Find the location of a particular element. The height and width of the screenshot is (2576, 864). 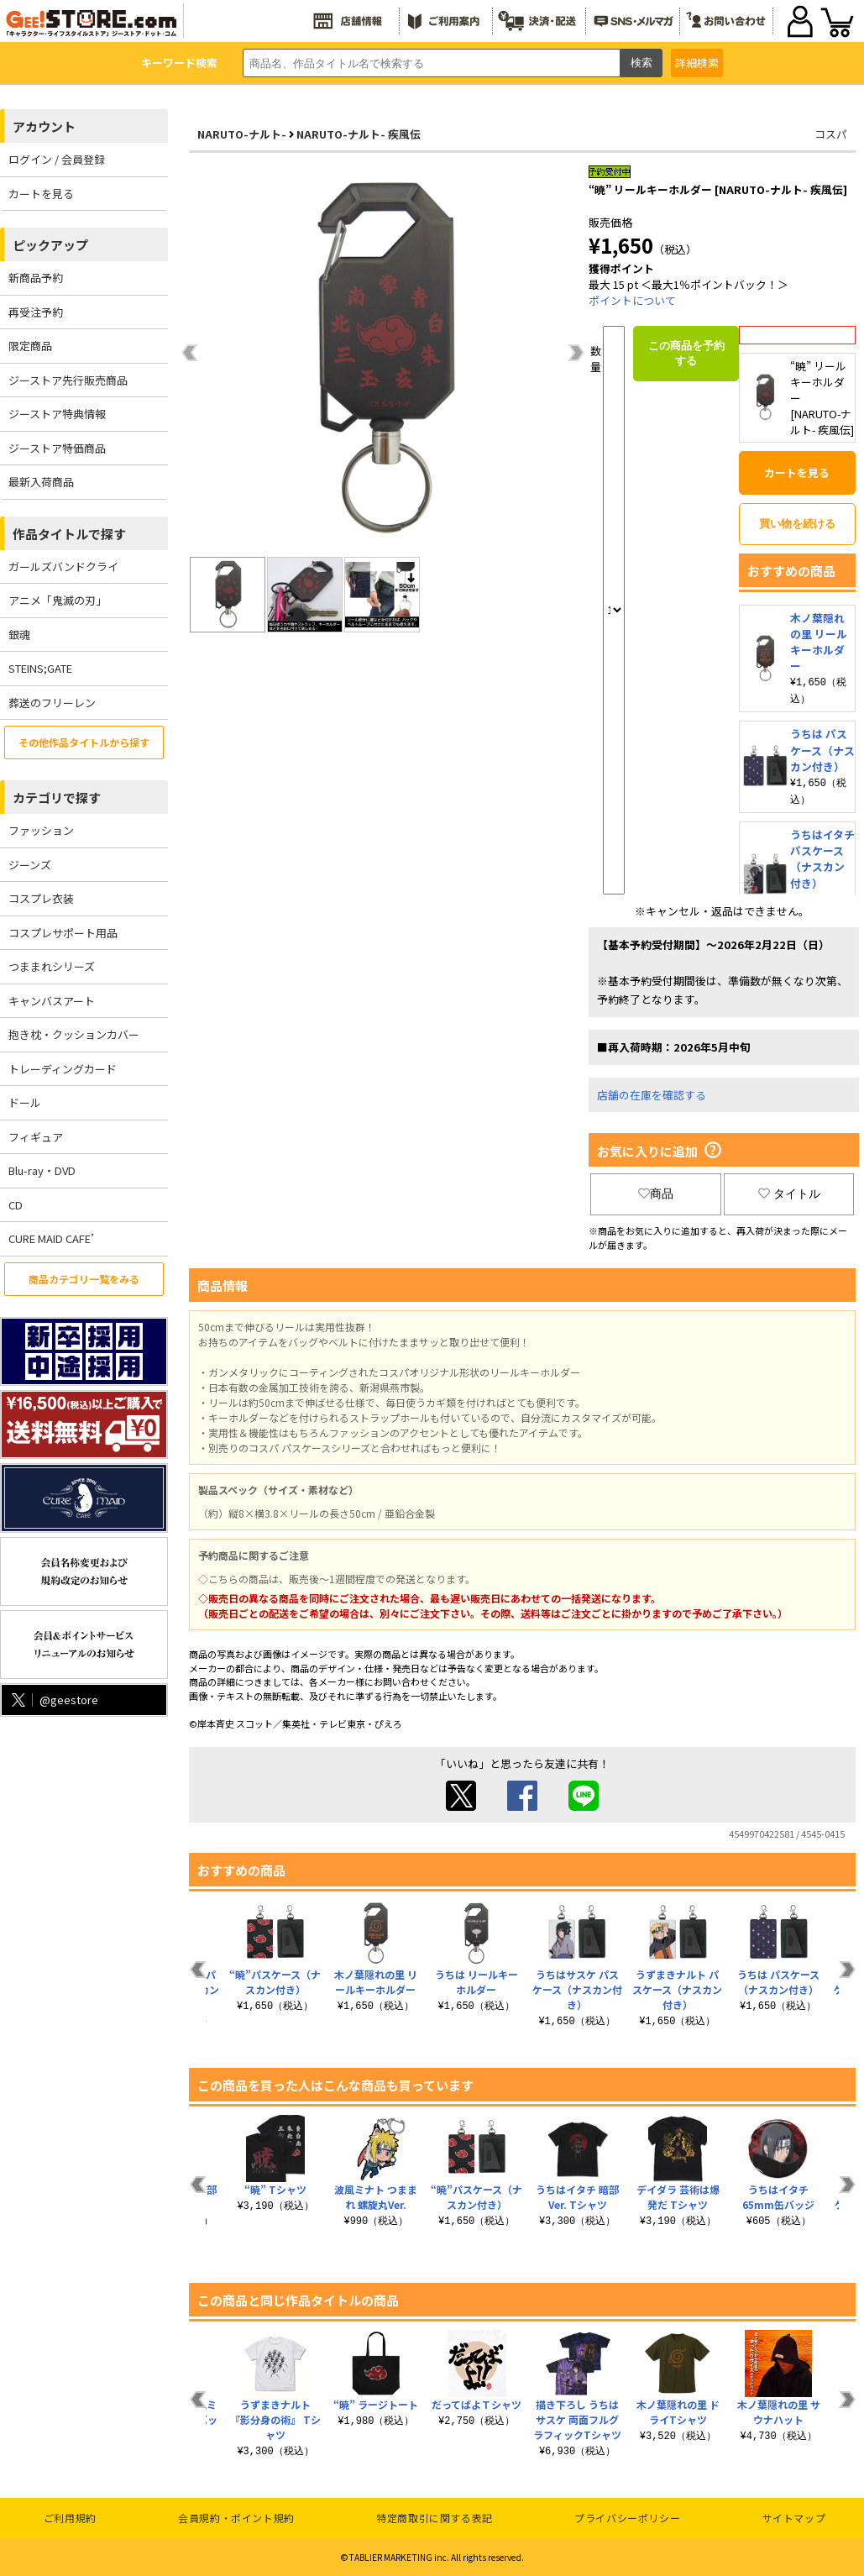

キャンバスアート is located at coordinates (51, 1001).